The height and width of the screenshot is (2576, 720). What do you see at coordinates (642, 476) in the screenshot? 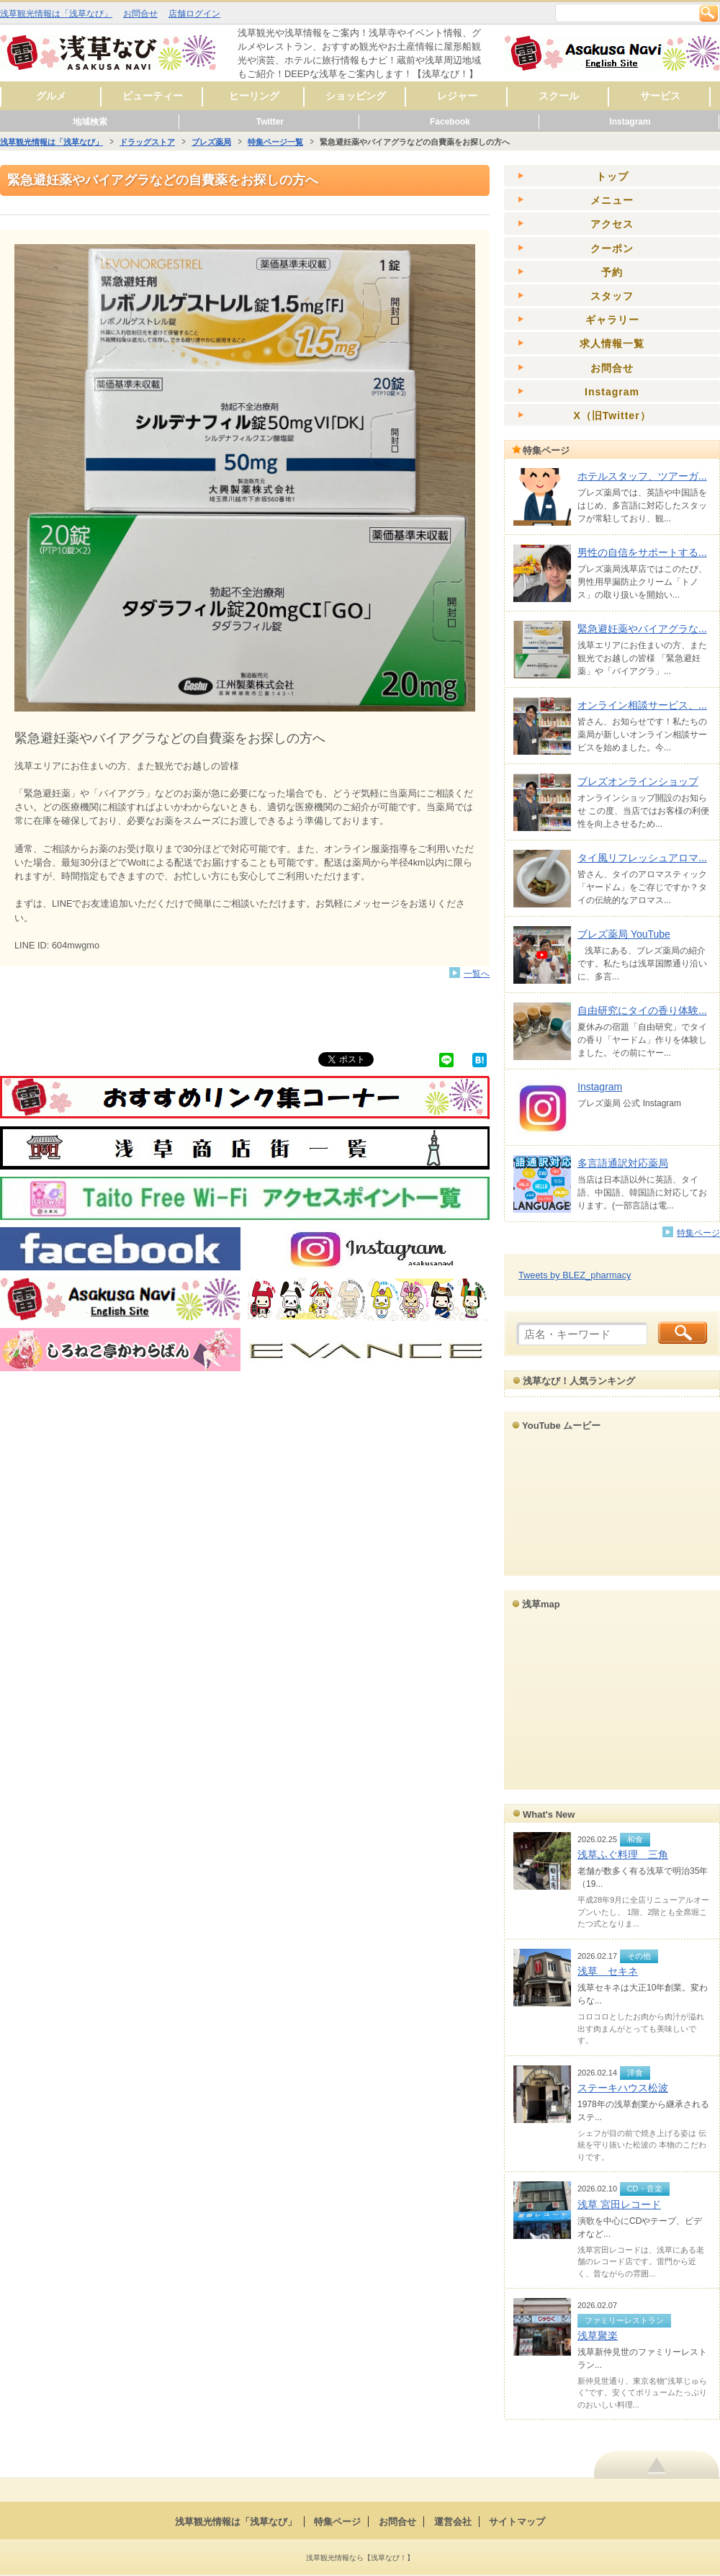
I see `ホテルスタッフ、ツアーガ...` at bounding box center [642, 476].